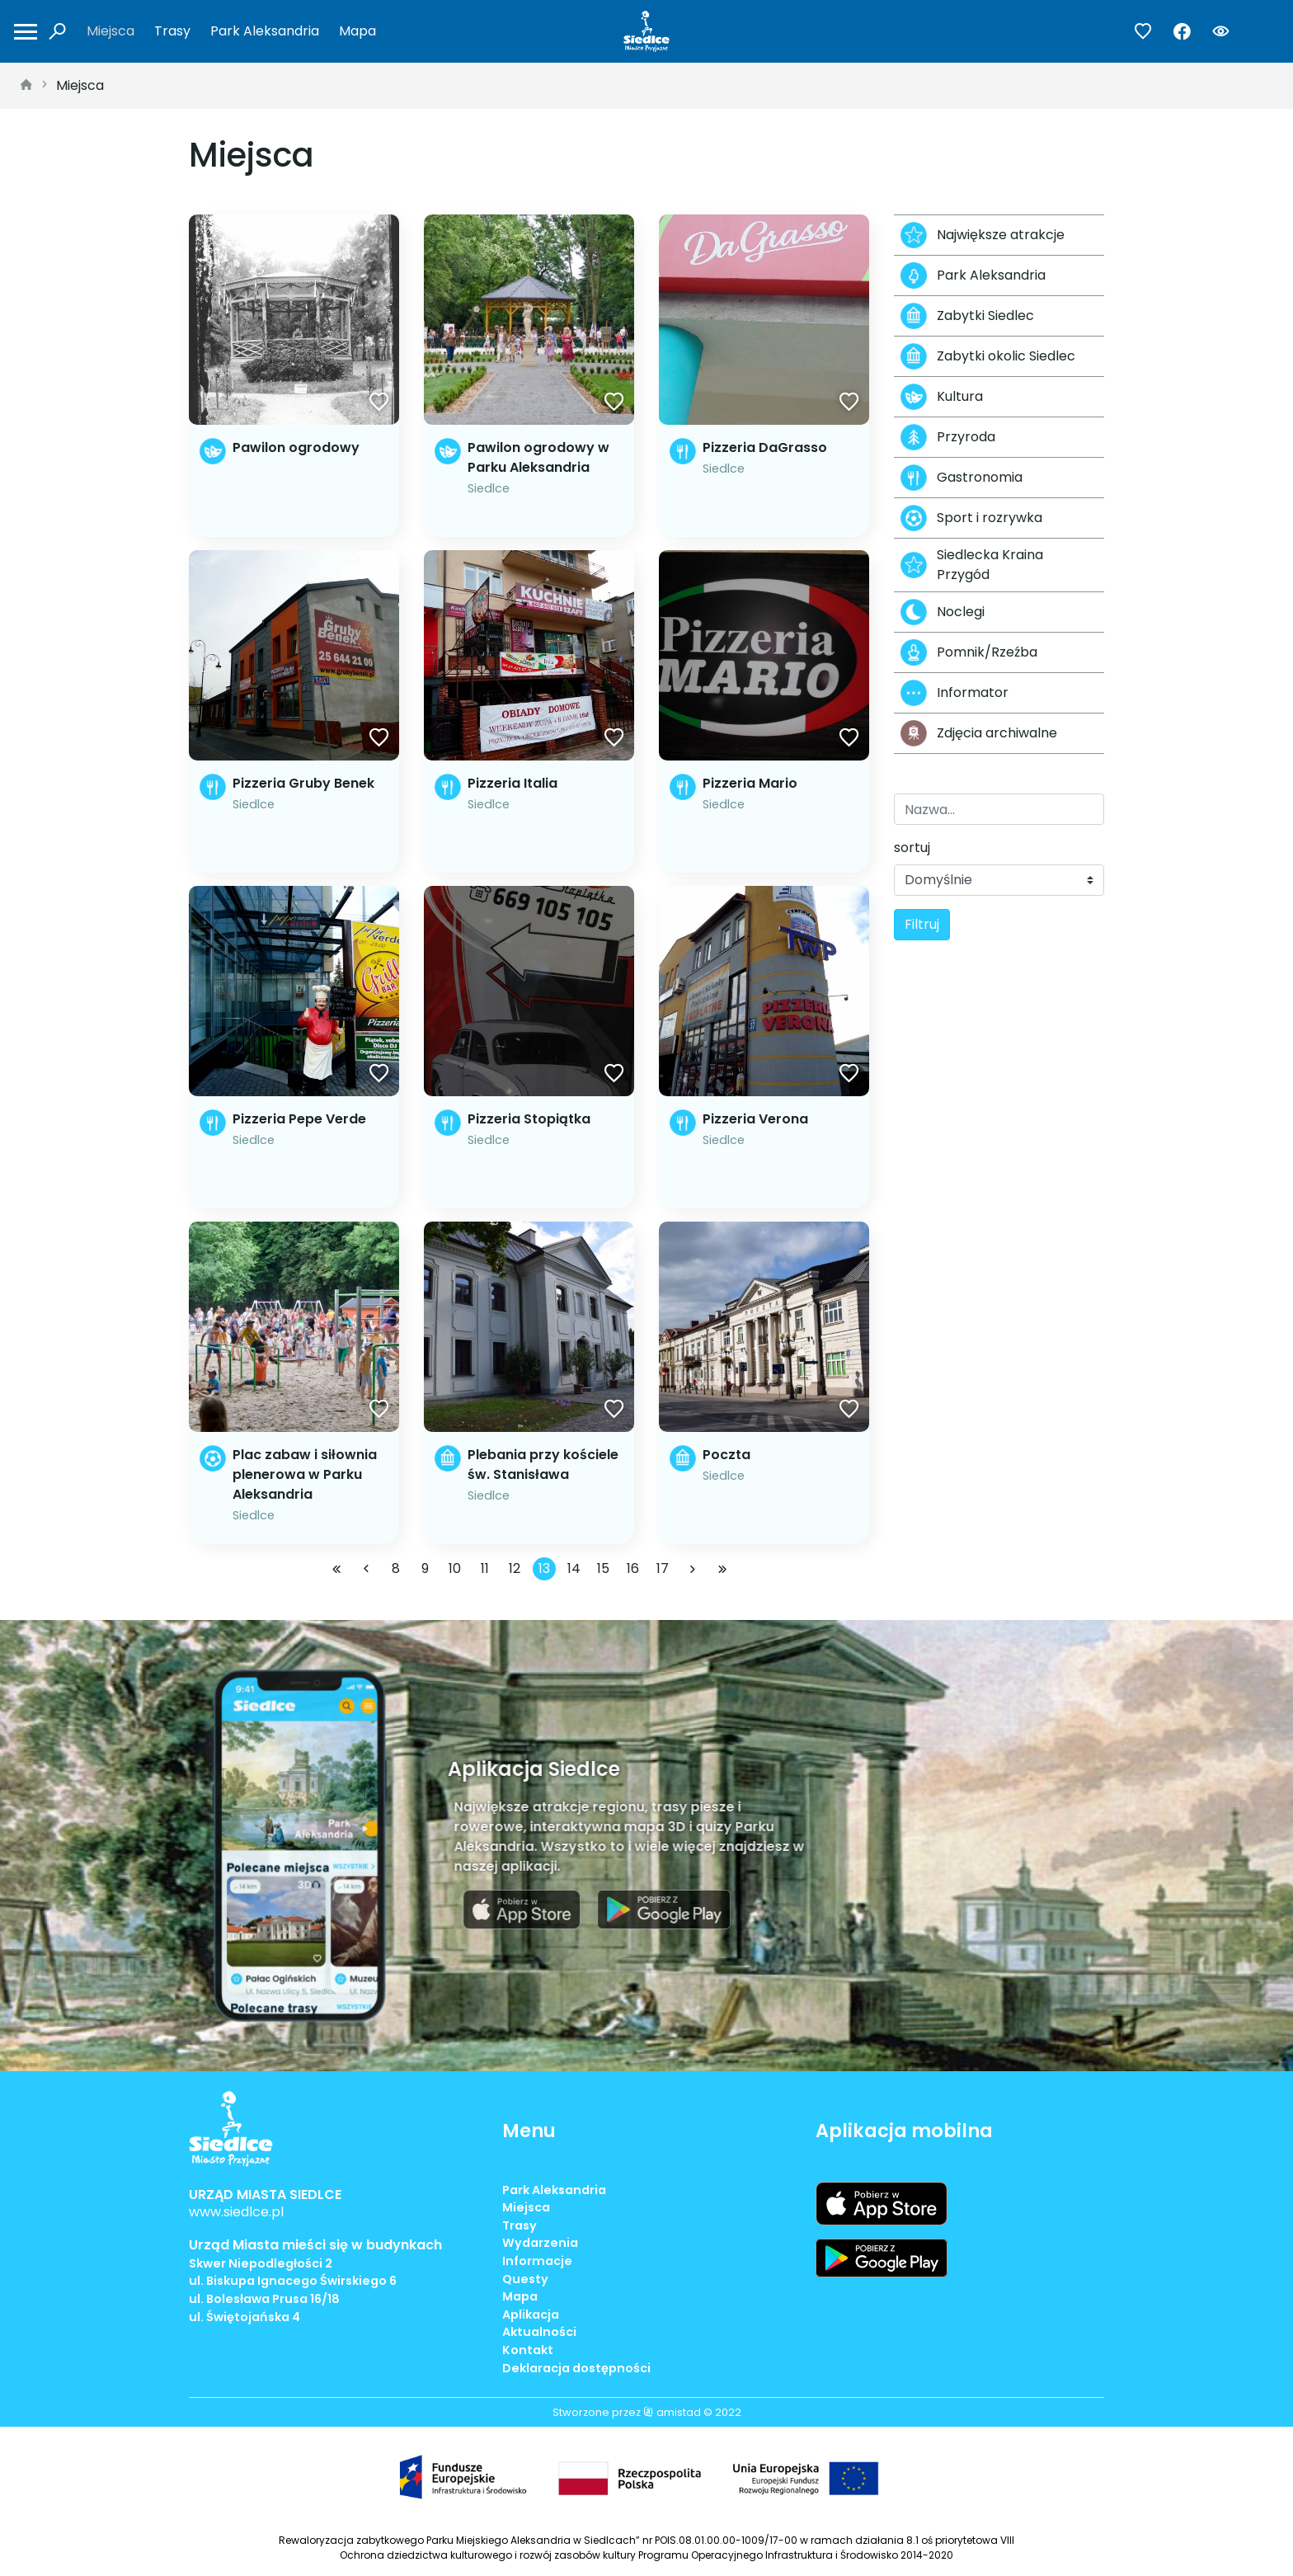 The image size is (1293, 2576). What do you see at coordinates (971, 518) in the screenshot?
I see `Sport i rozrywka` at bounding box center [971, 518].